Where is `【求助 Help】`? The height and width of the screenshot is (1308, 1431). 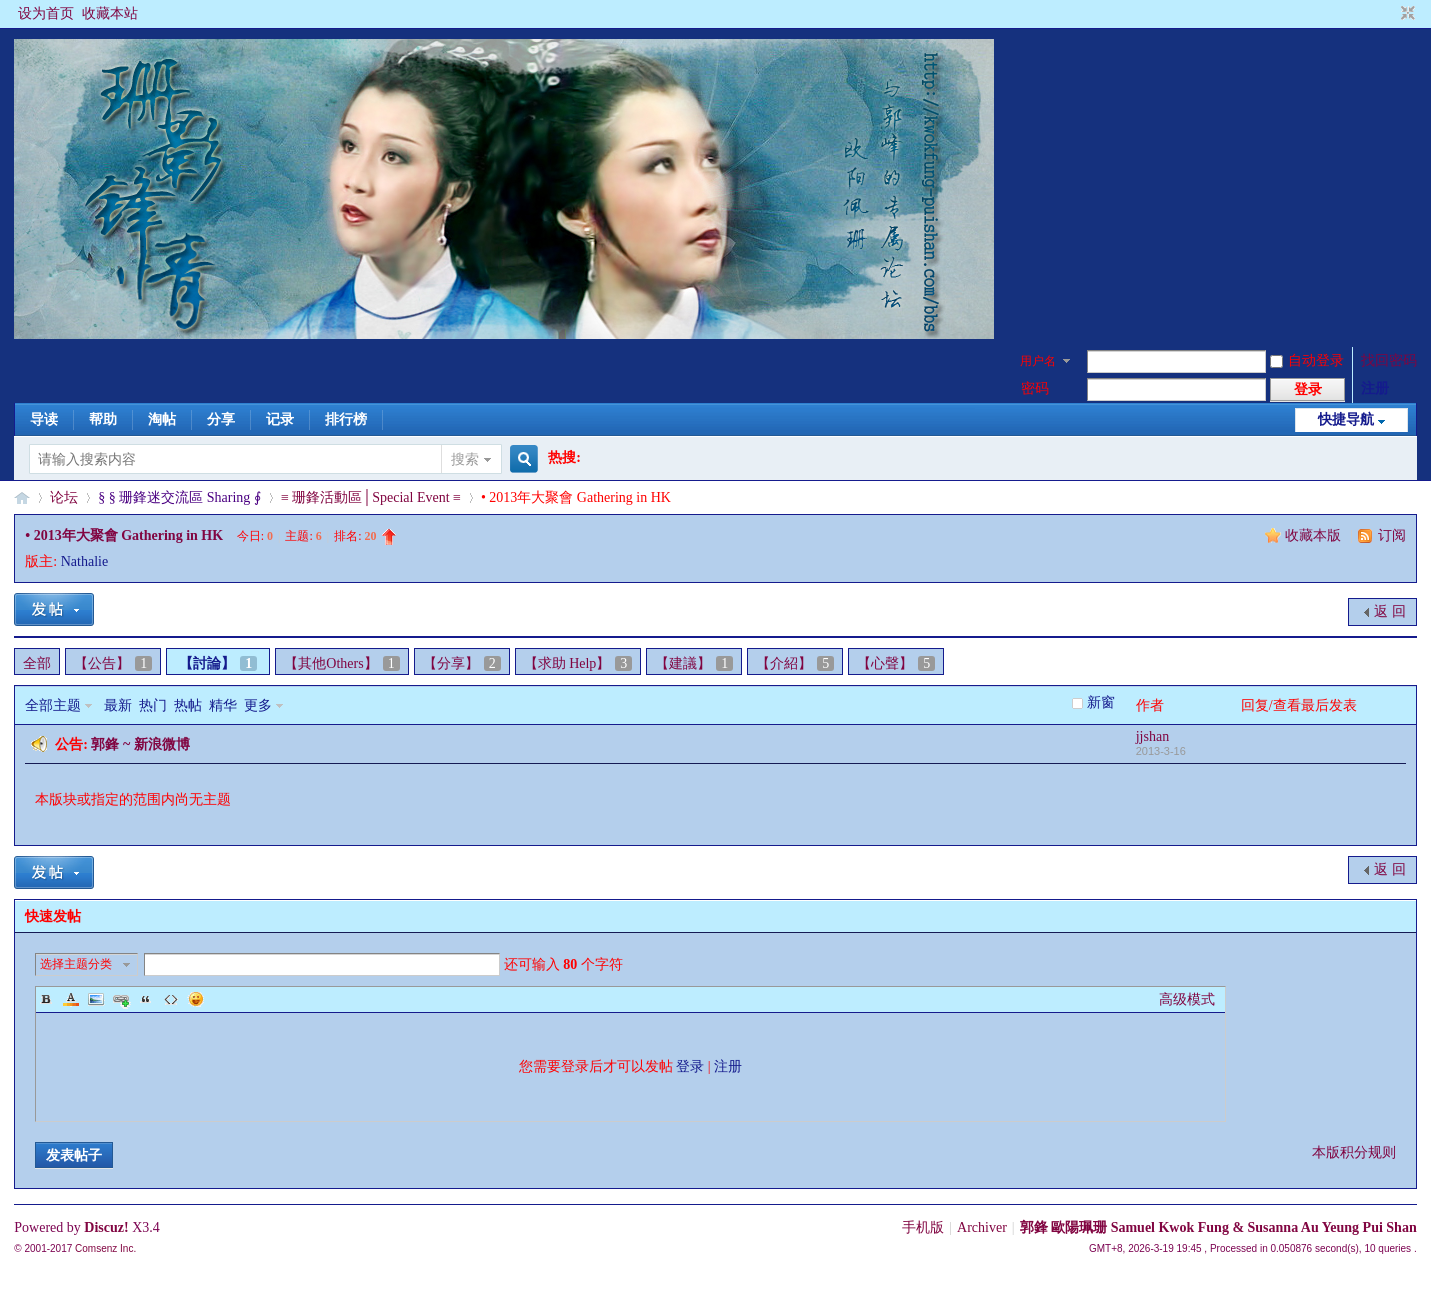 【求助 Help】 is located at coordinates (578, 663).